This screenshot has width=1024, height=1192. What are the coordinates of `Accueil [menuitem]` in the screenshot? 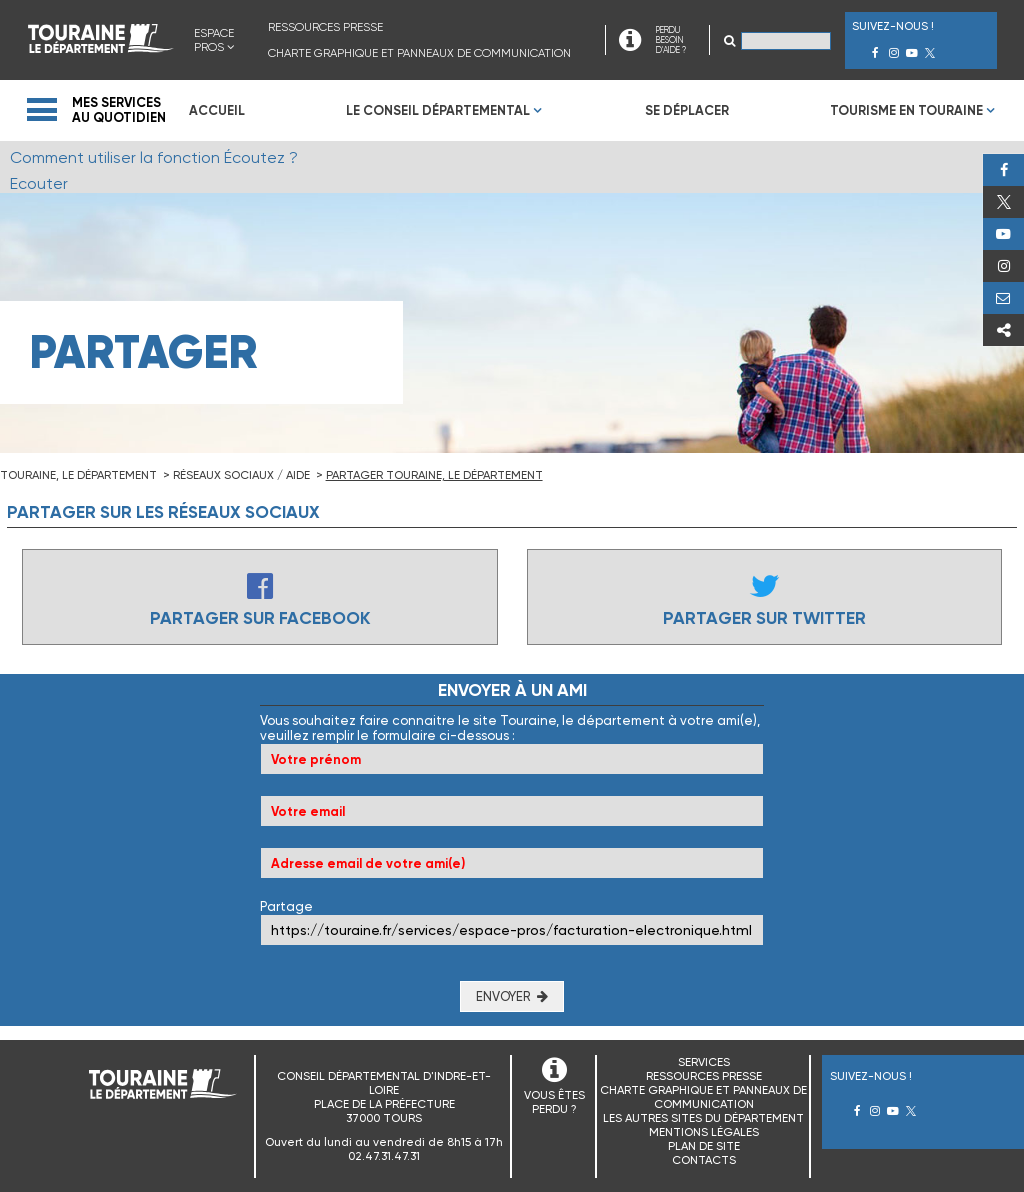 It's located at (217, 110).